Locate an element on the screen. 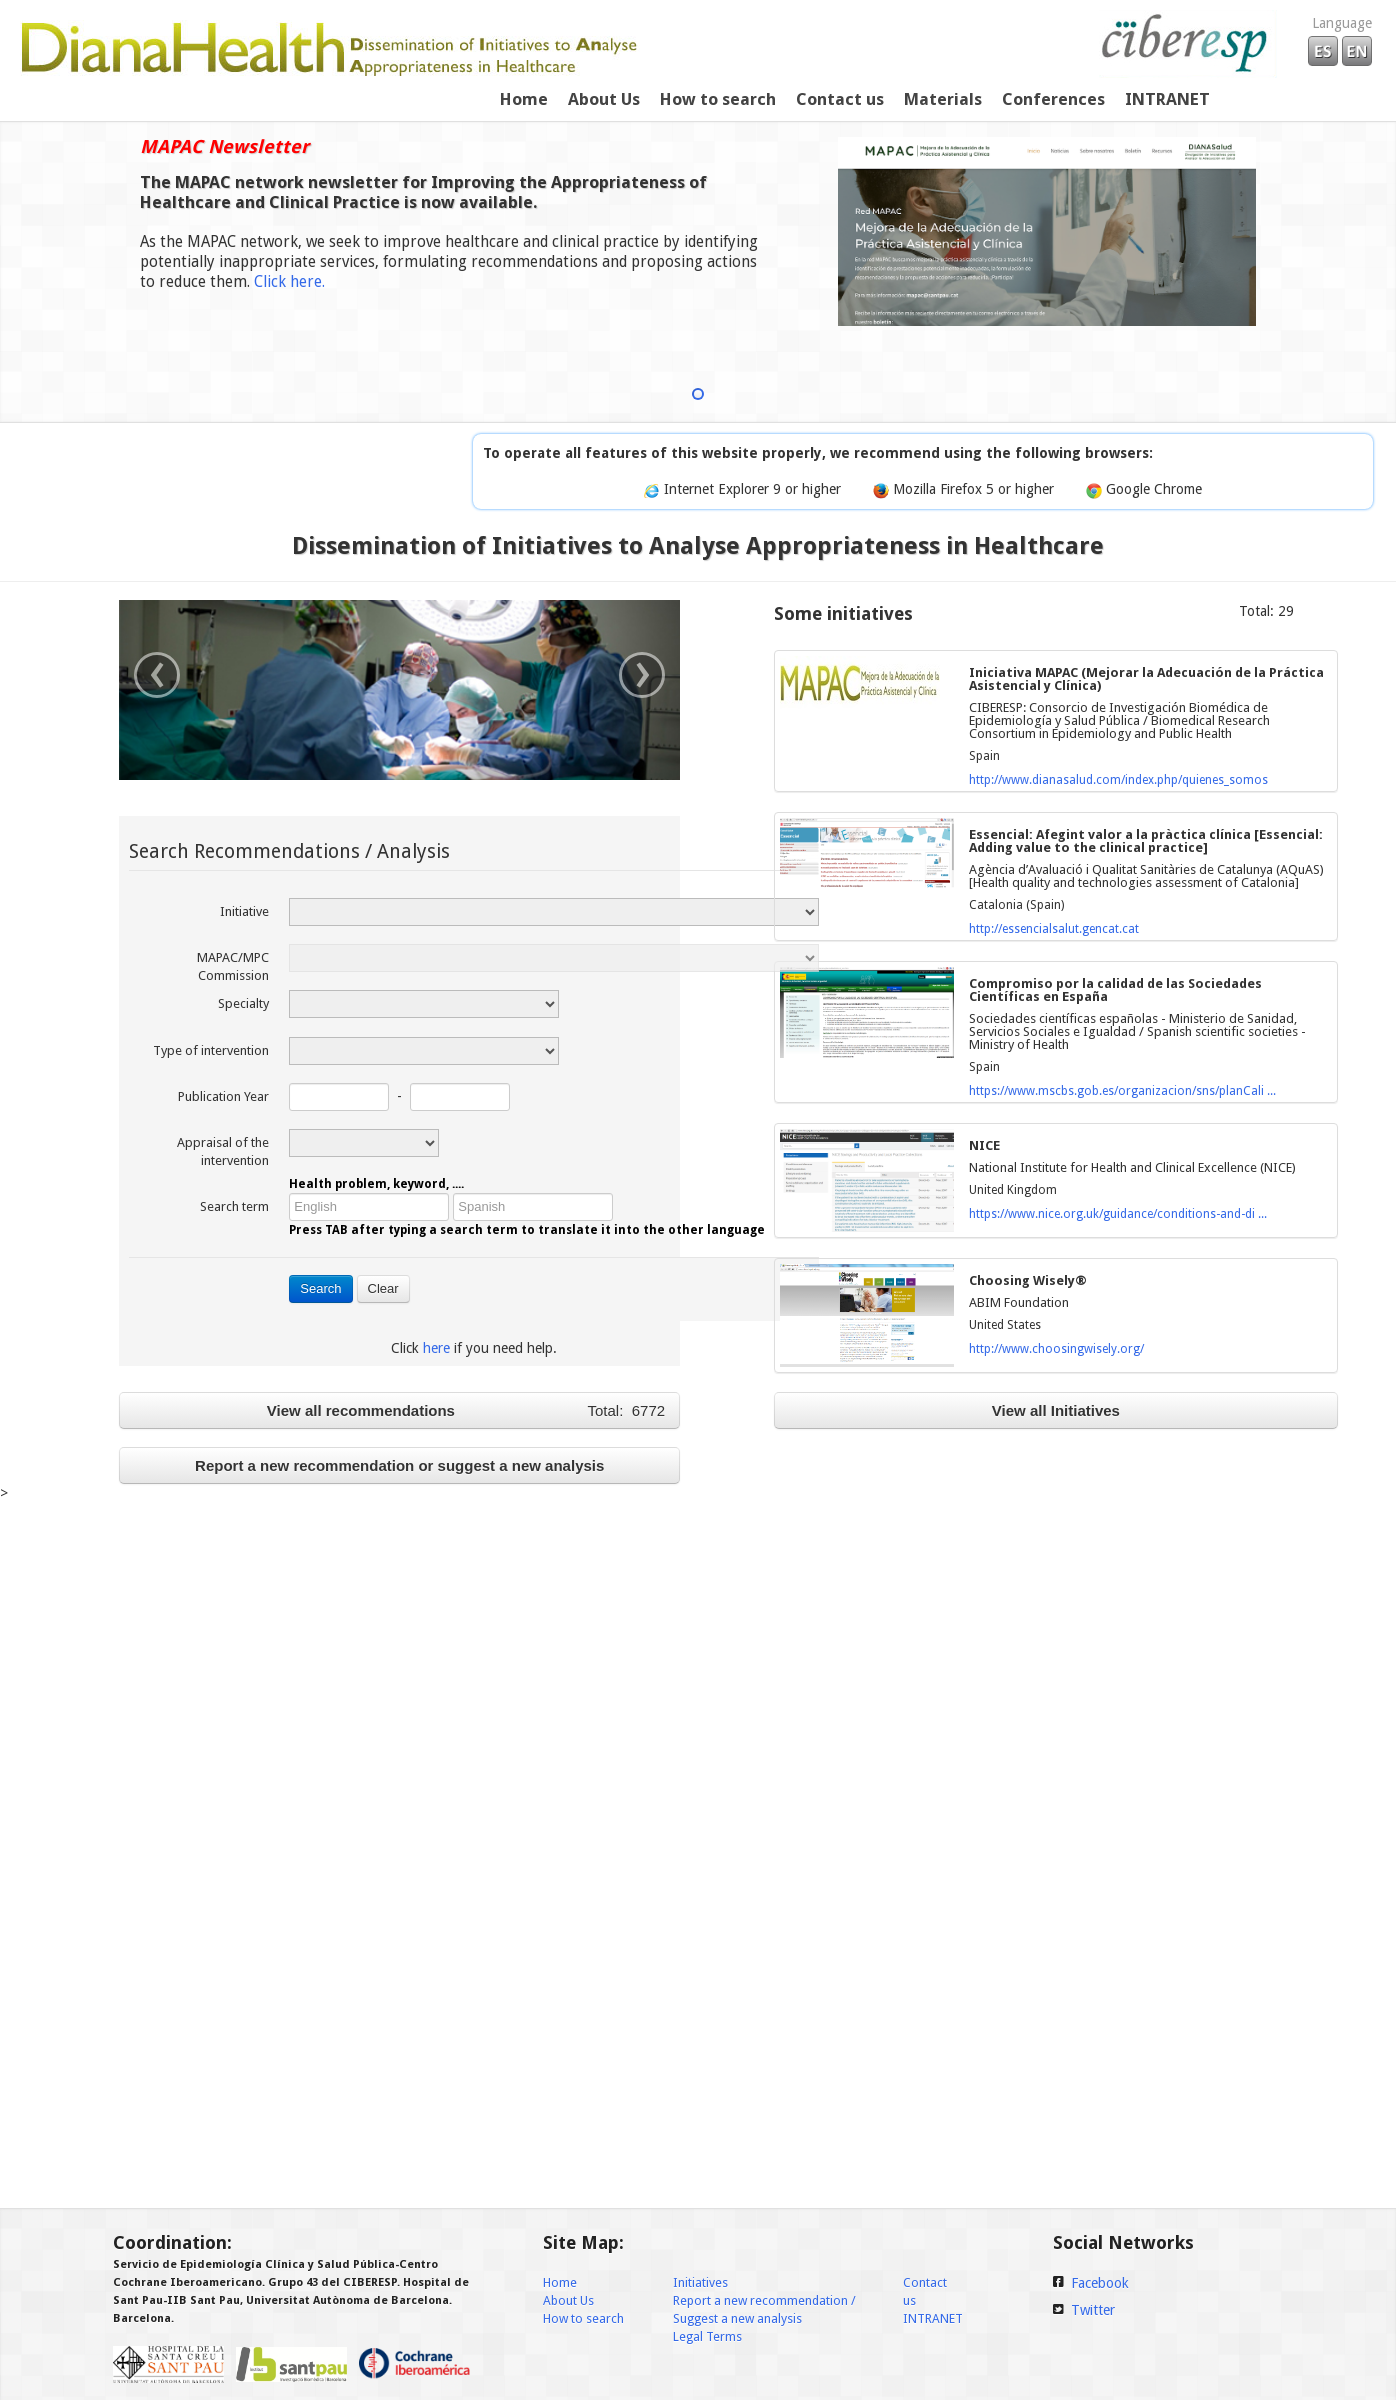 The height and width of the screenshot is (2400, 1396). http://www.dianasalud.com/index.php/quienes_somos is located at coordinates (1118, 780).